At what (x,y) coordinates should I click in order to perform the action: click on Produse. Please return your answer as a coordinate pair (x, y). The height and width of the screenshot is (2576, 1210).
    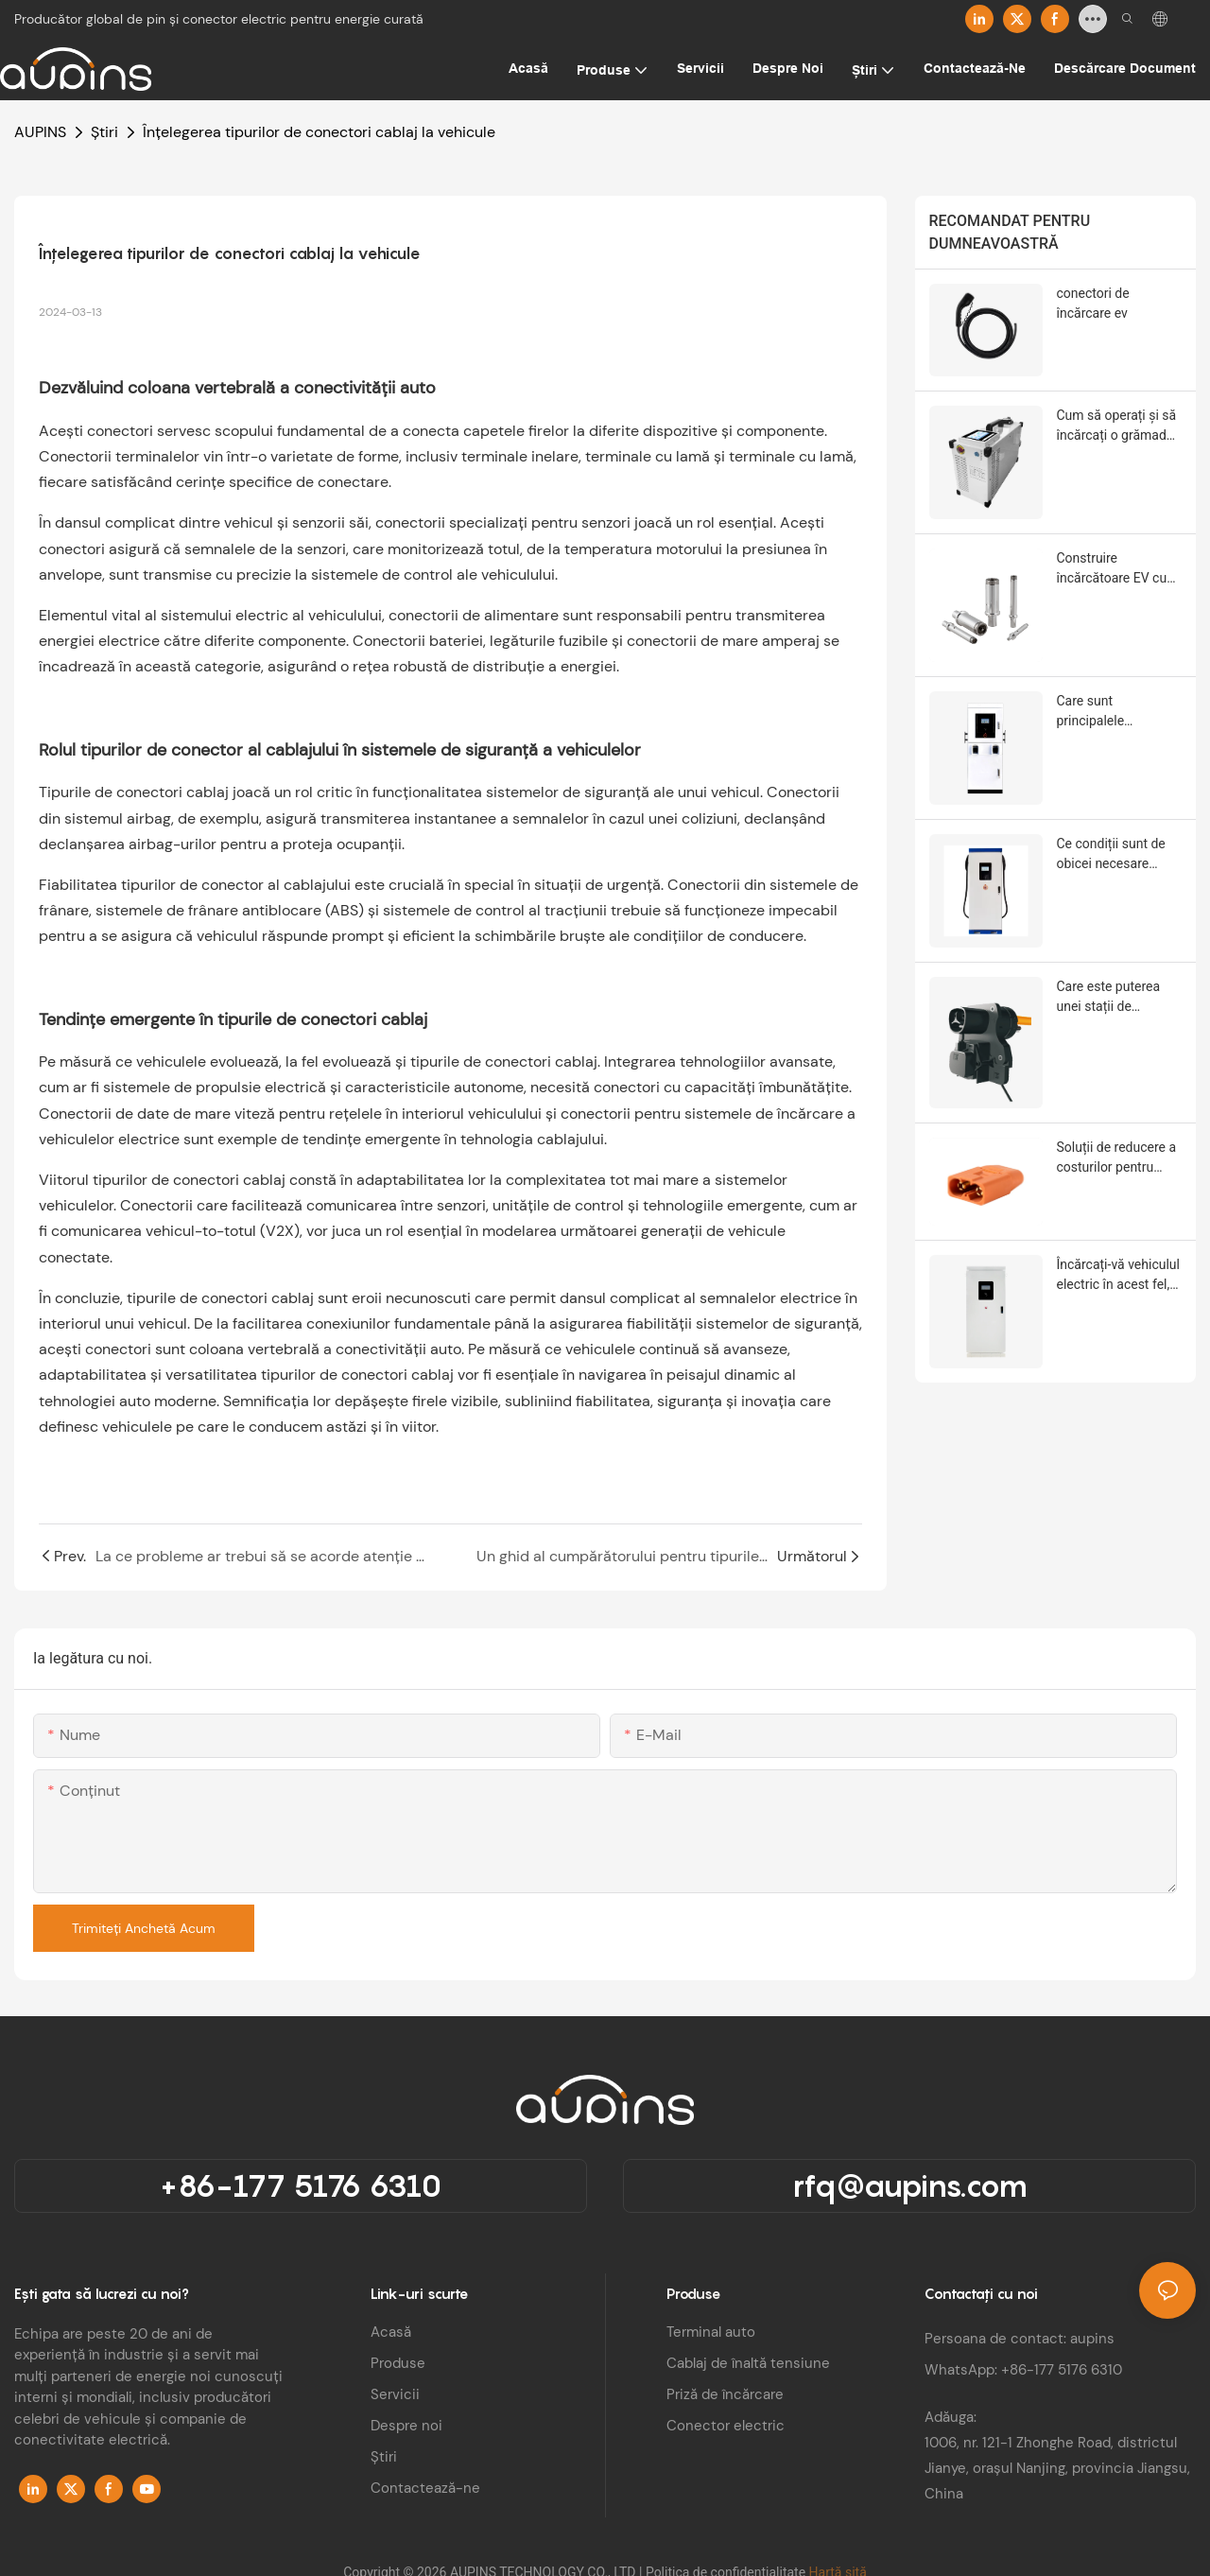
    Looking at the image, I should click on (398, 2363).